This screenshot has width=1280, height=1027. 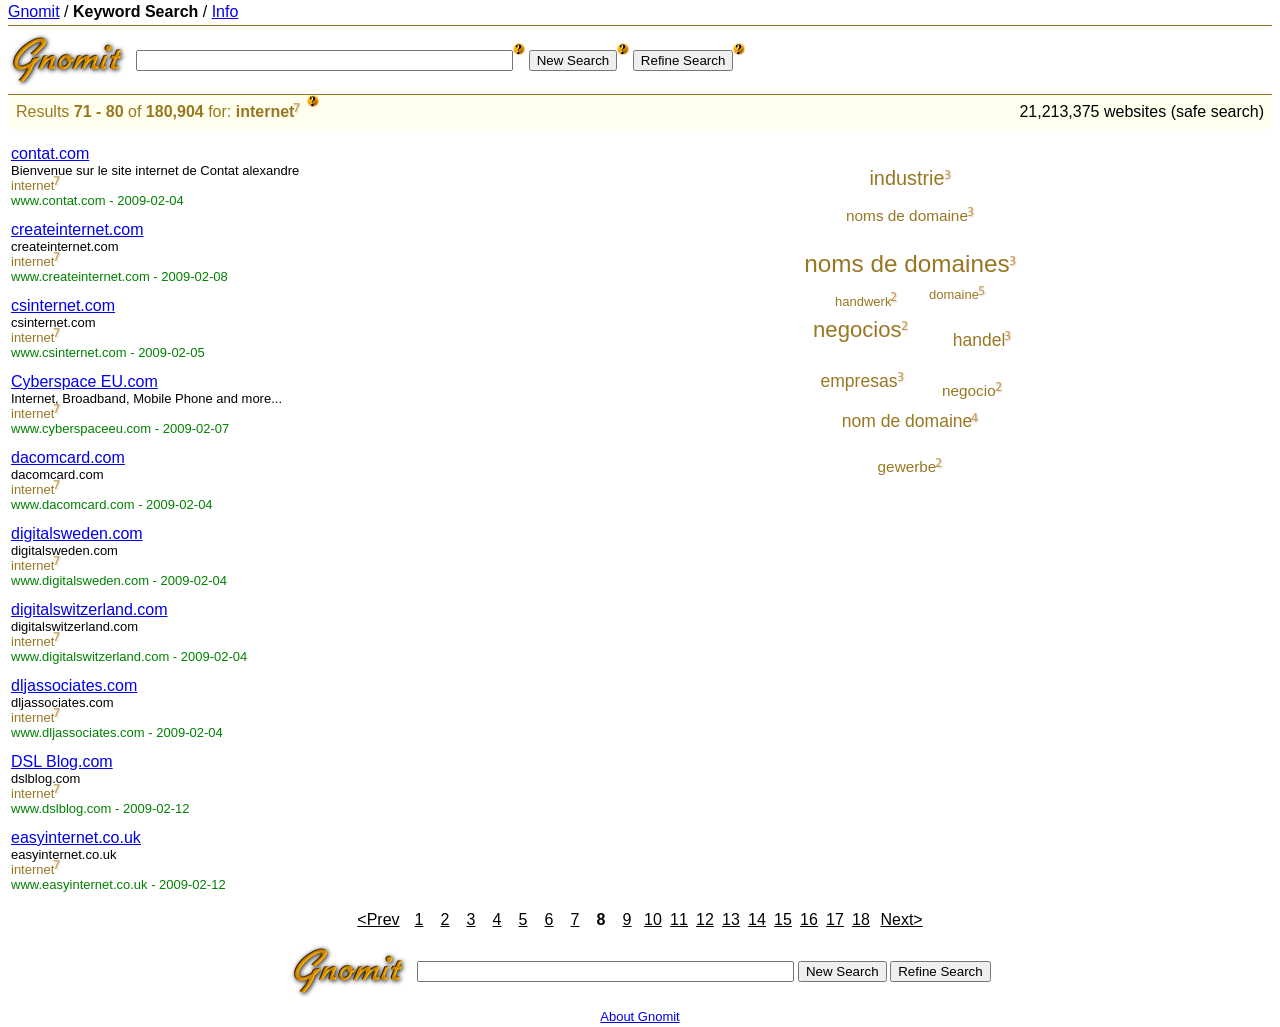 What do you see at coordinates (907, 421) in the screenshot?
I see `nom de domaine` at bounding box center [907, 421].